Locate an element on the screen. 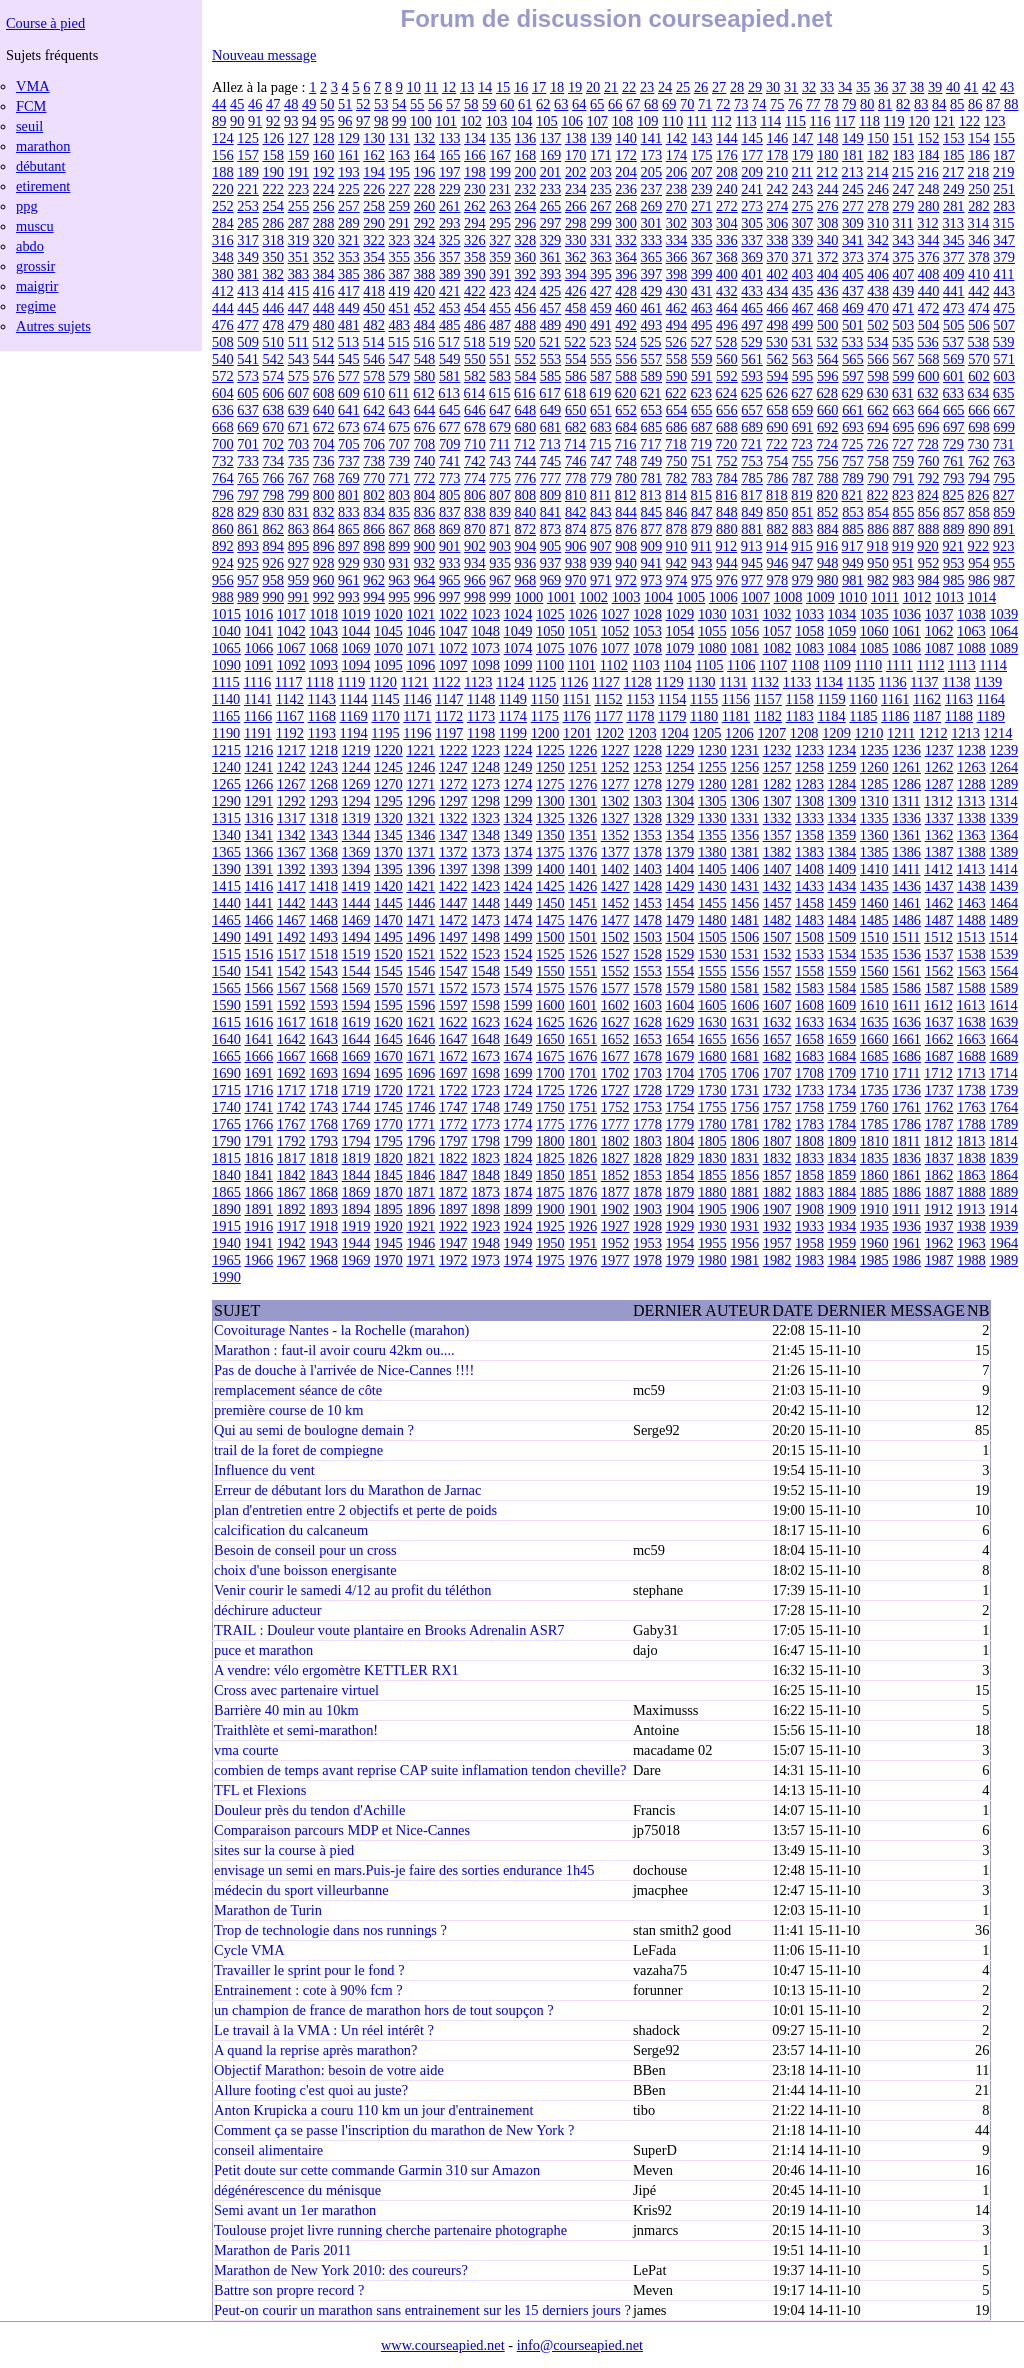 This screenshot has width=1024, height=2368. 1963 is located at coordinates (971, 1243).